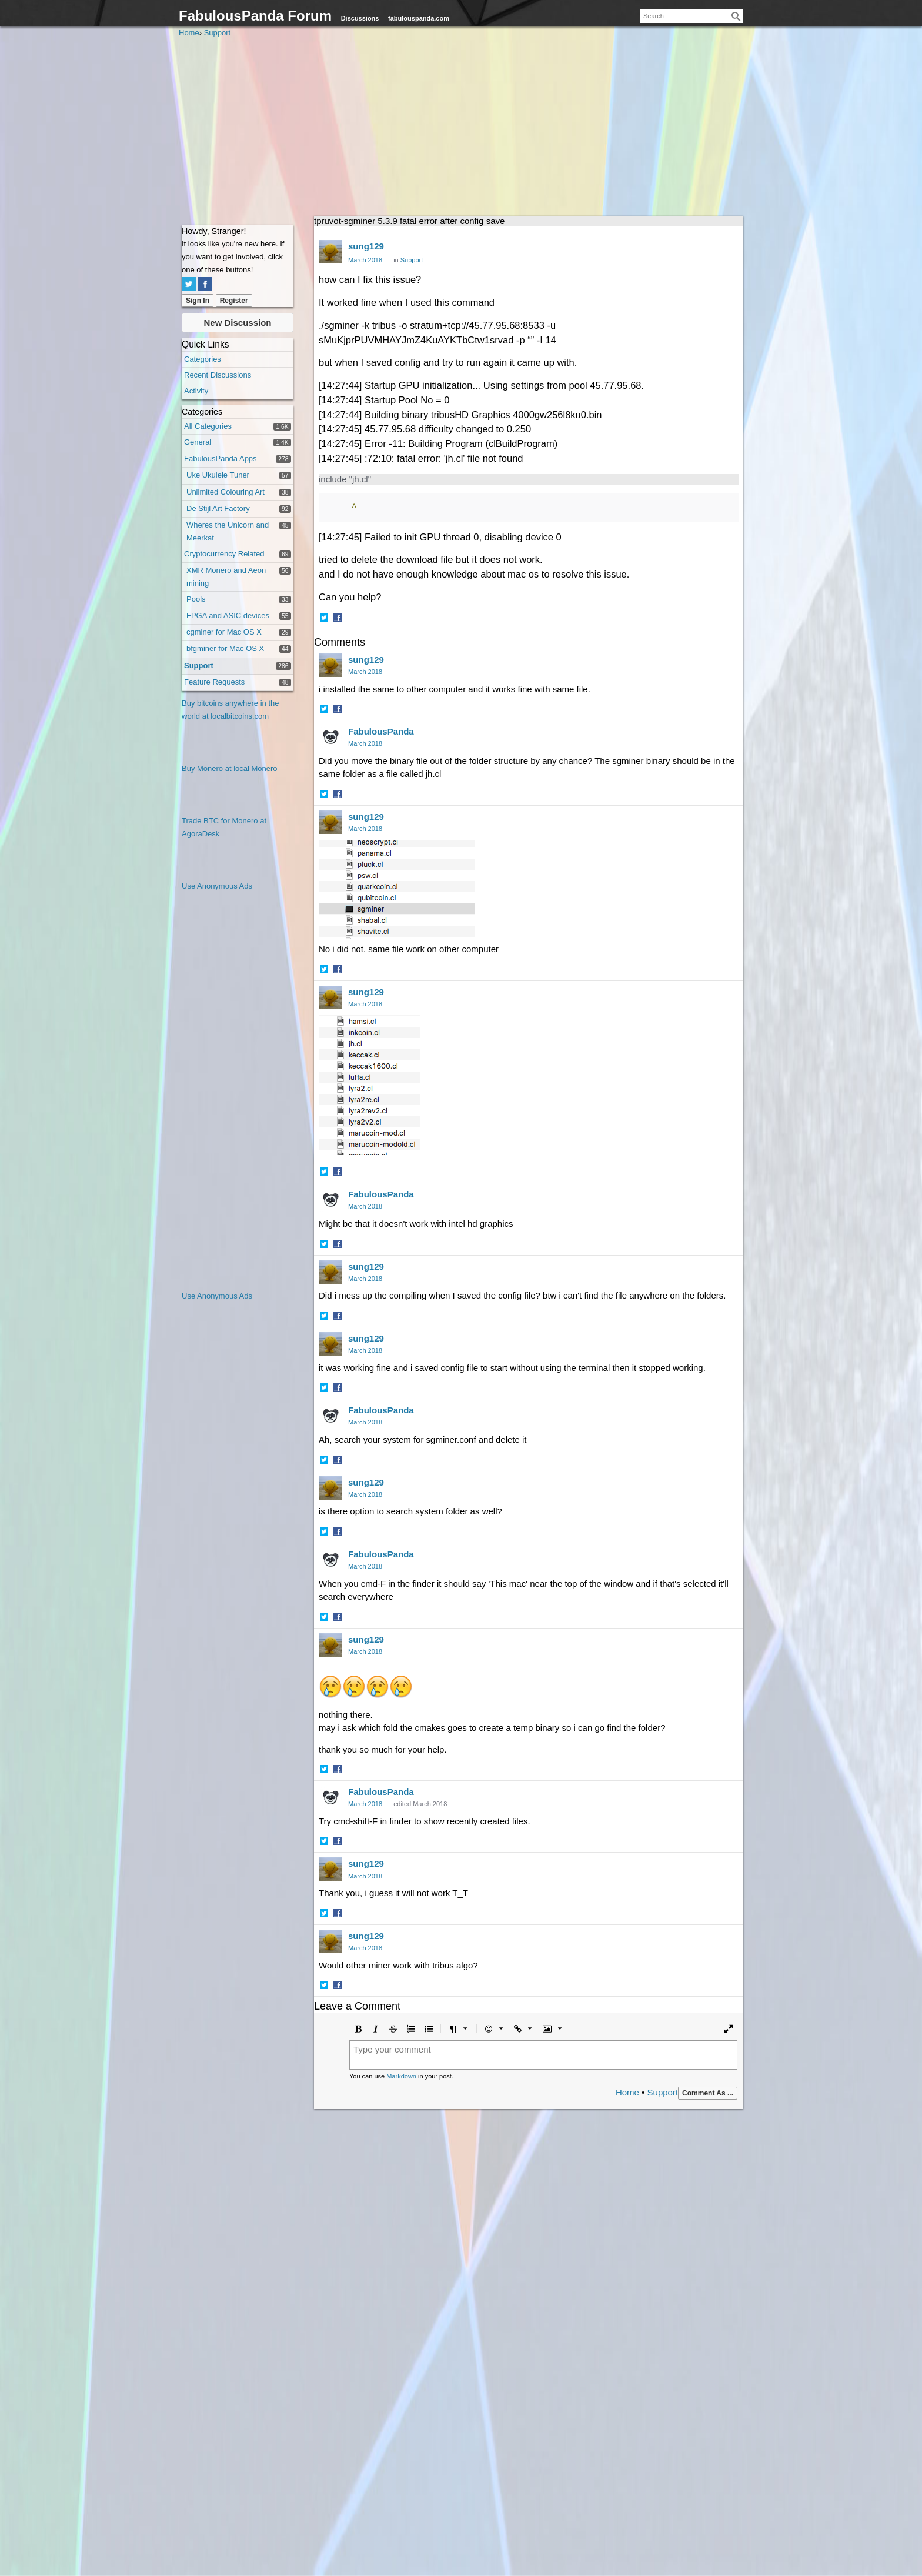 This screenshot has width=922, height=2576. I want to click on [User: "FabulousPanda"], so click(330, 737).